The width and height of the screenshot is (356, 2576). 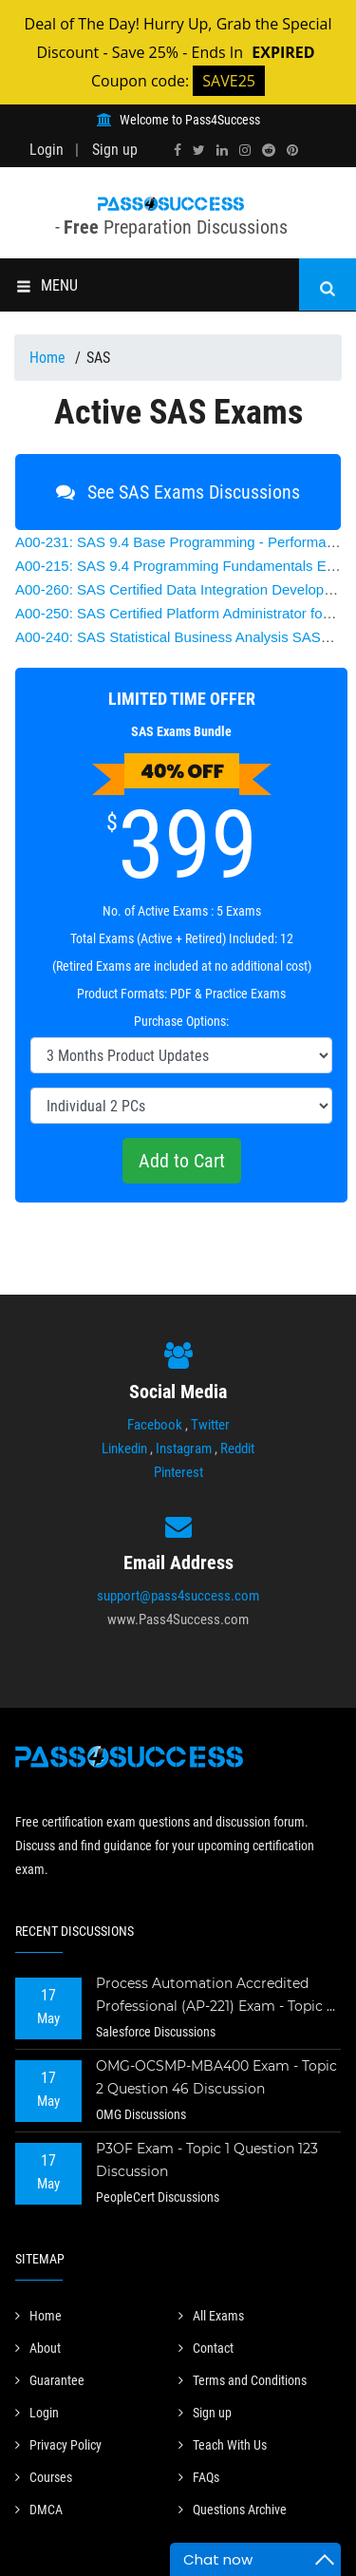 What do you see at coordinates (58, 2445) in the screenshot?
I see `Privacy Policy` at bounding box center [58, 2445].